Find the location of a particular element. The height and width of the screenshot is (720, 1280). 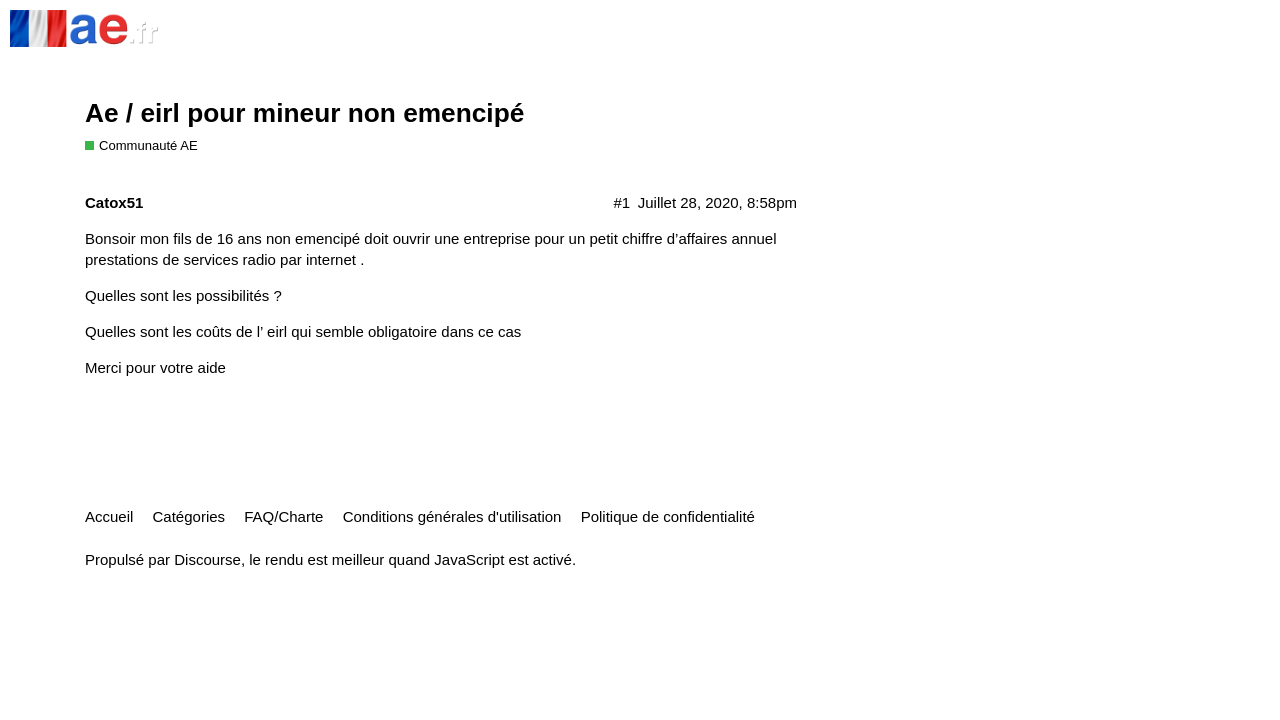

Catégories is located at coordinates (189, 516).